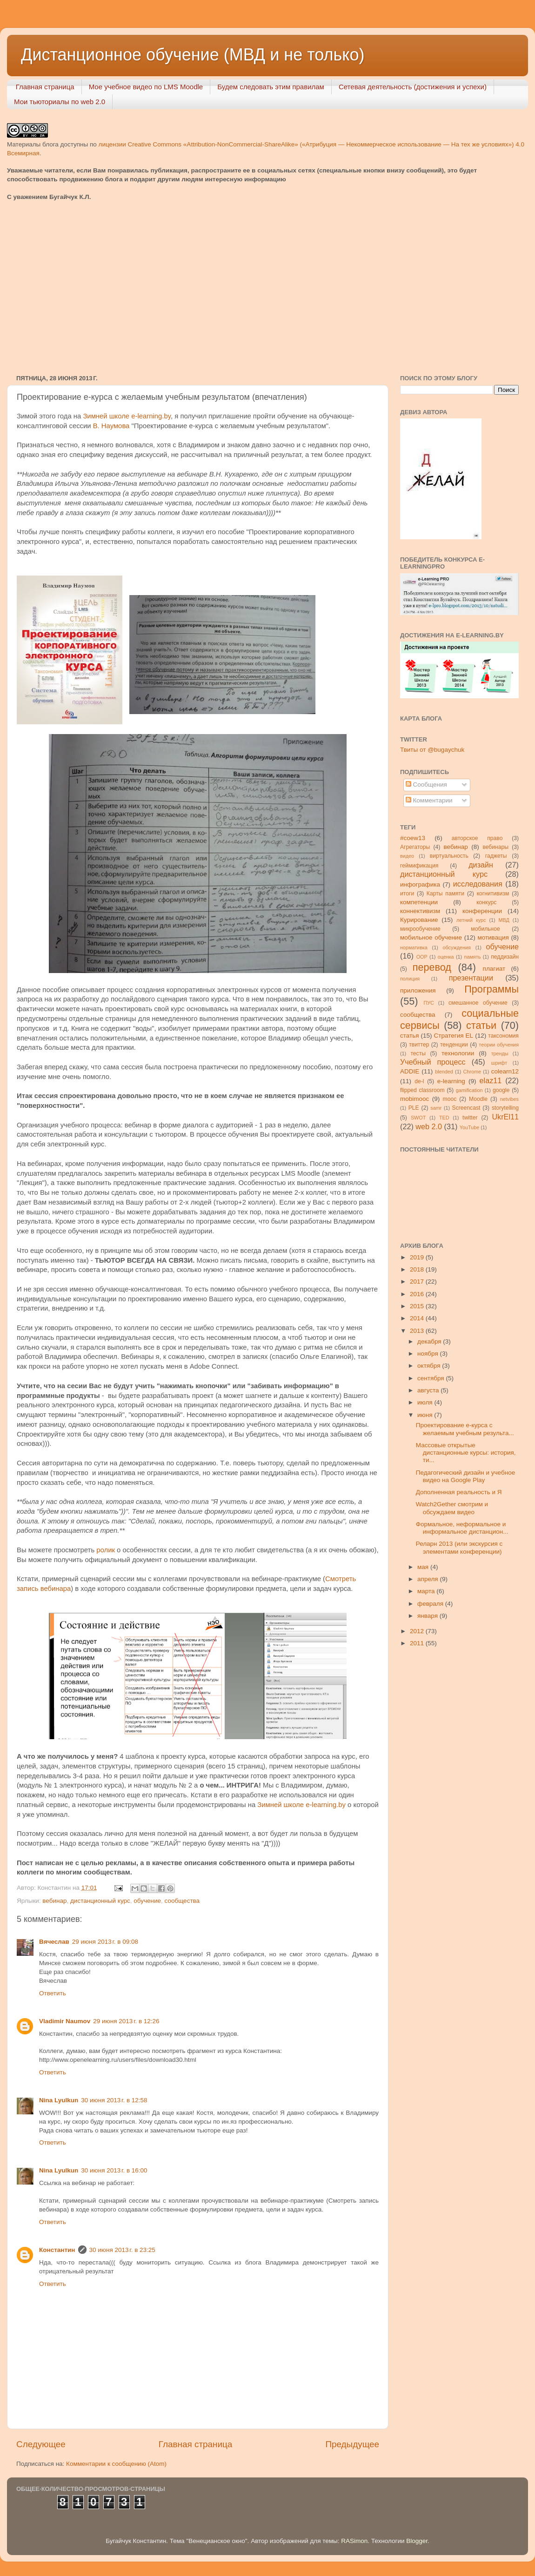  What do you see at coordinates (59, 102) in the screenshot?
I see `Мои тьюториалы по web 2.0` at bounding box center [59, 102].